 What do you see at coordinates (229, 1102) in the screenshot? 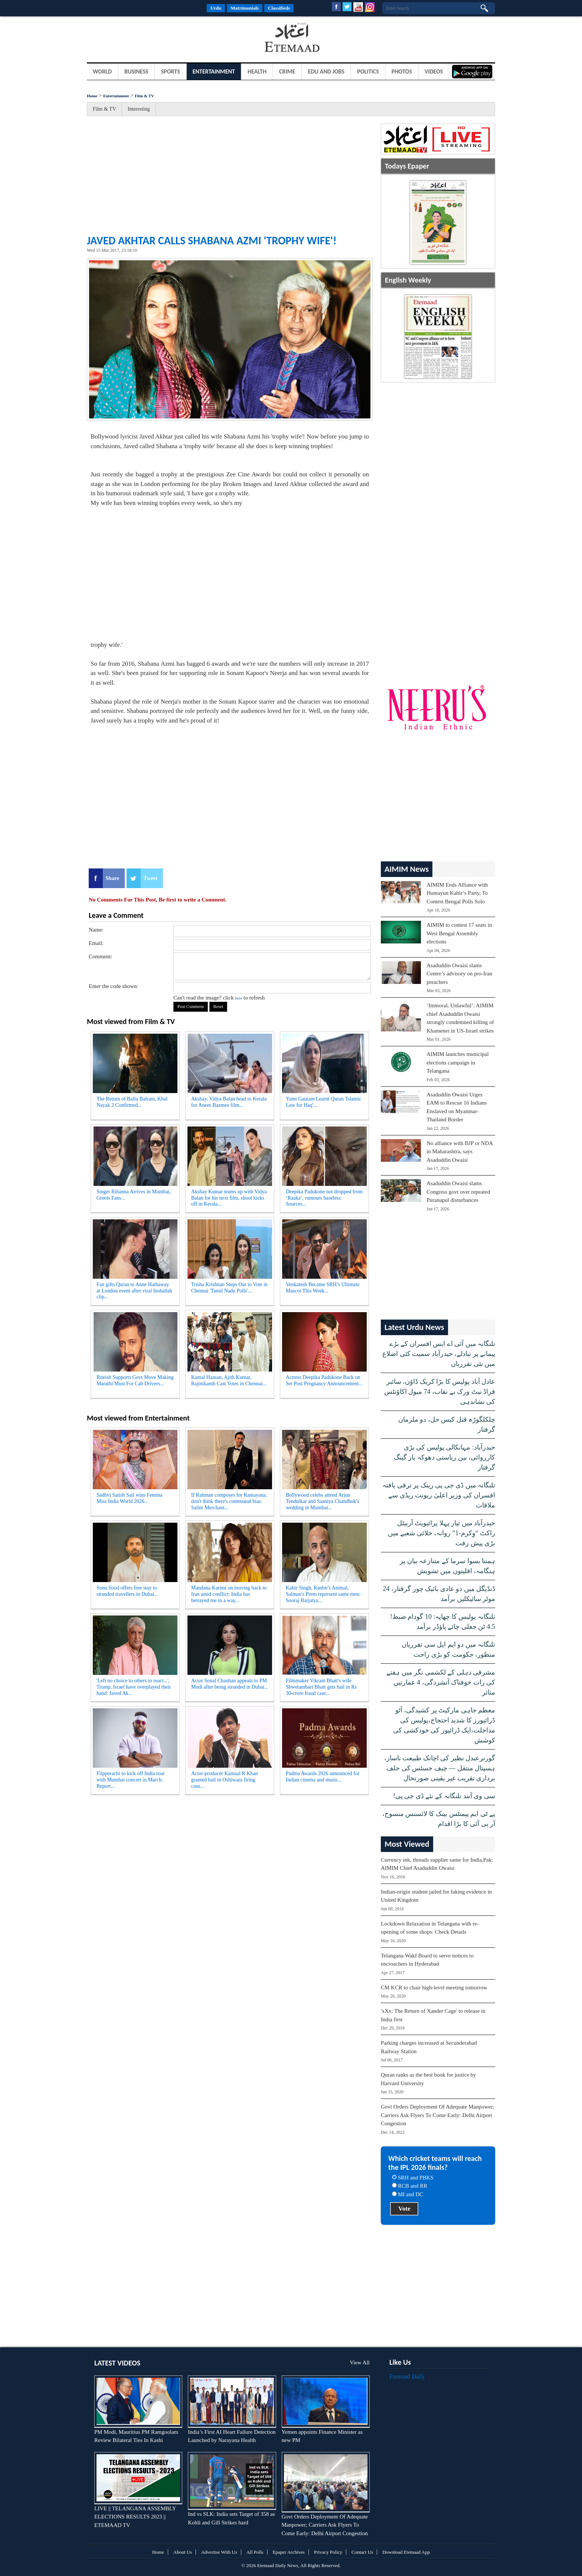
I see `Akshay, Vidya Balan head to Kerala for Anees Bazmee film...` at bounding box center [229, 1102].